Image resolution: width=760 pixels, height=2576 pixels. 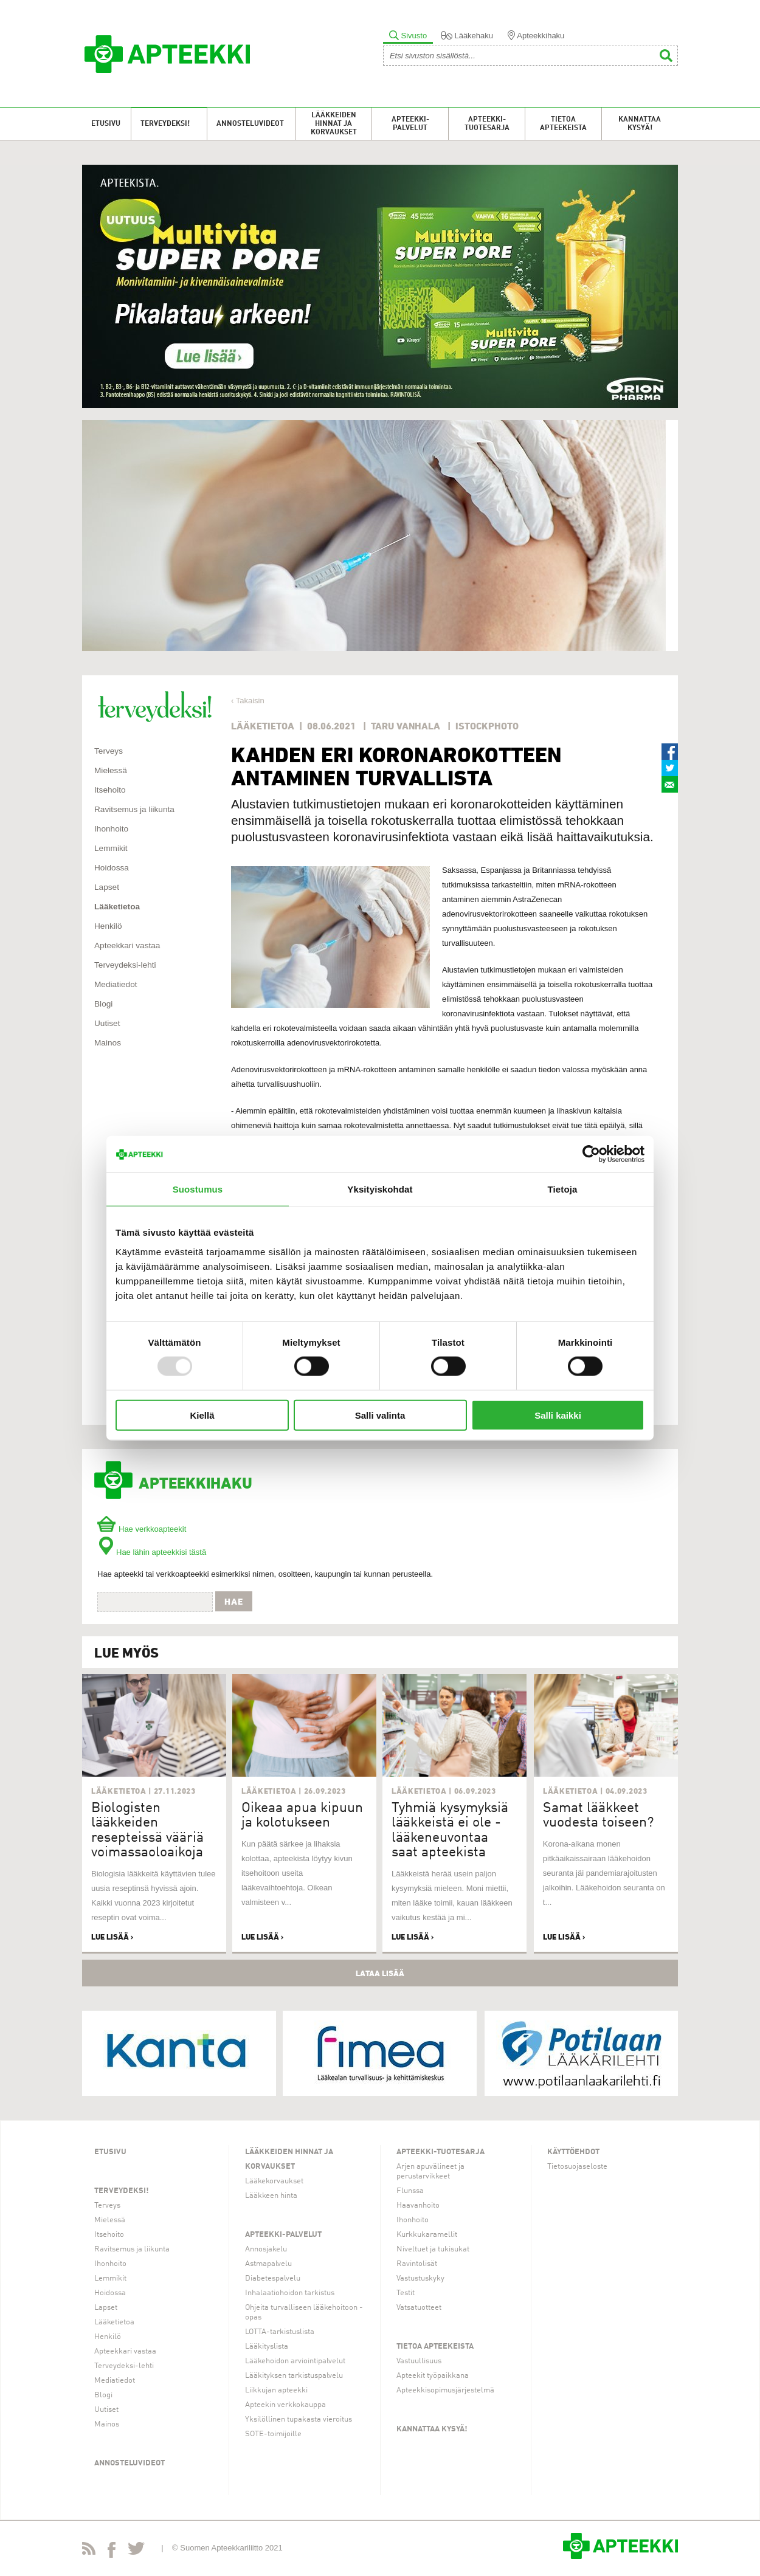 What do you see at coordinates (418, 2205) in the screenshot?
I see `Haavanhoito` at bounding box center [418, 2205].